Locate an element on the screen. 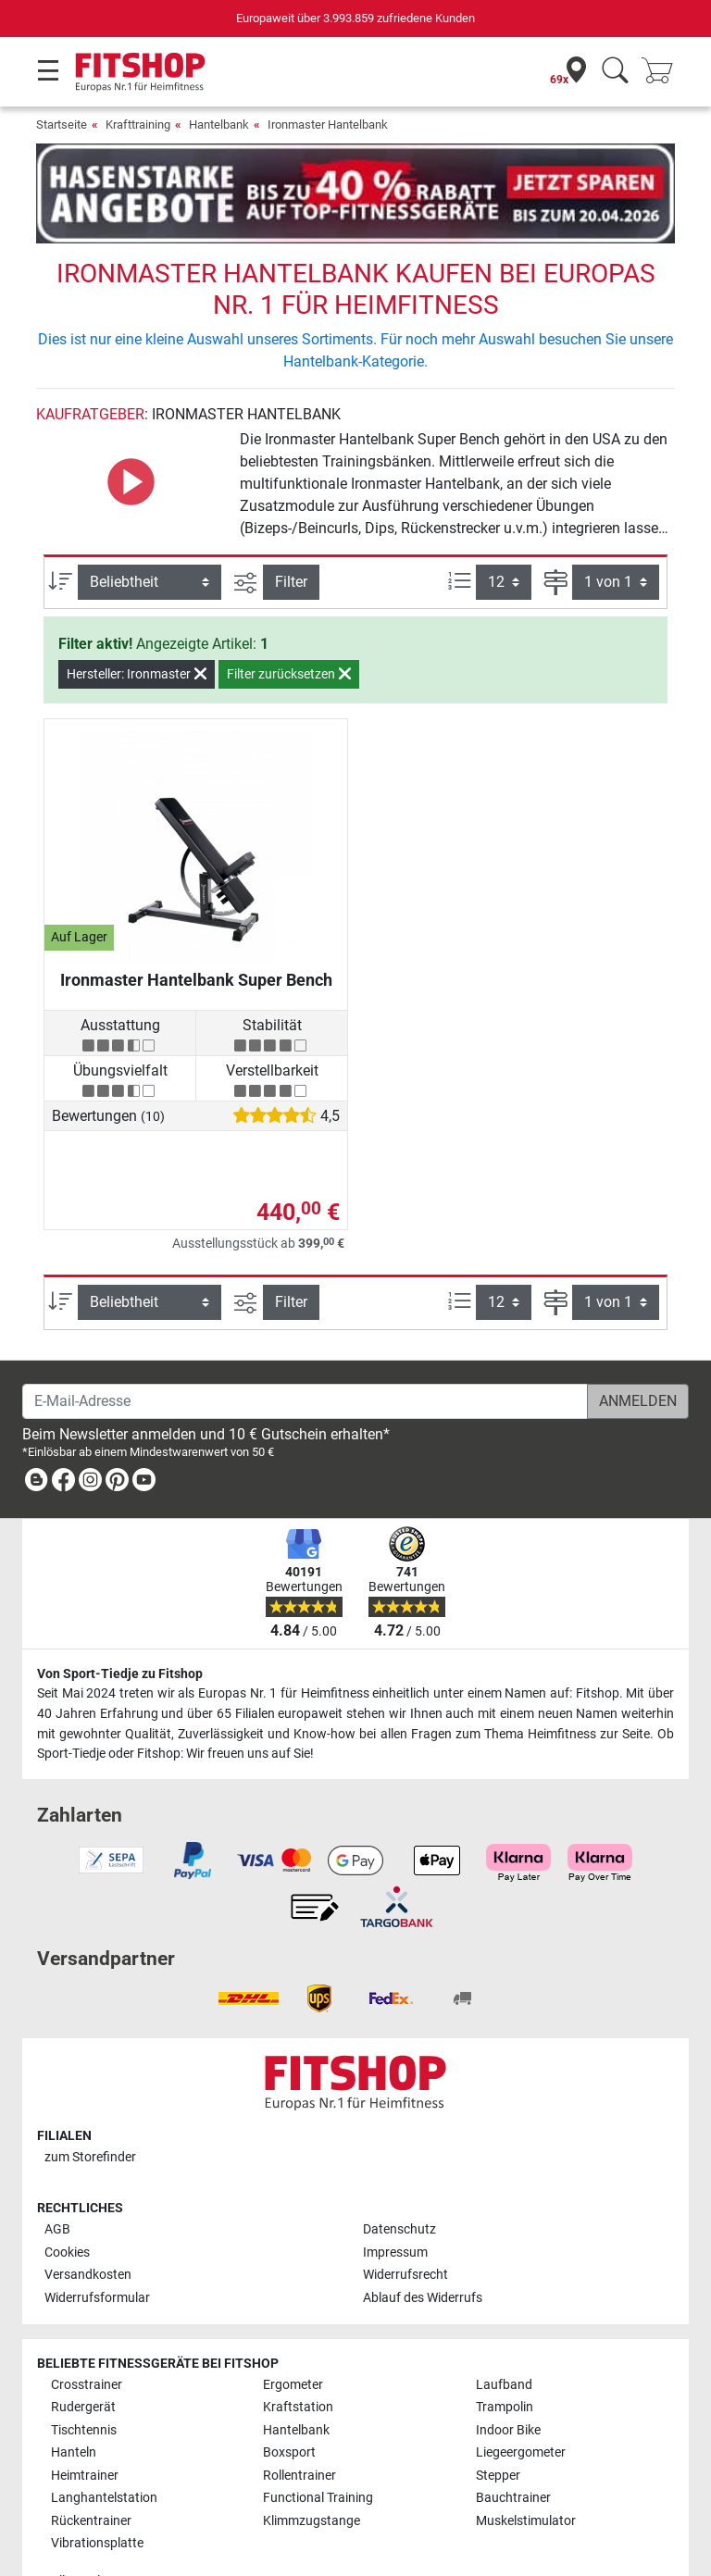 The image size is (711, 2576). Krafttraining is located at coordinates (138, 124).